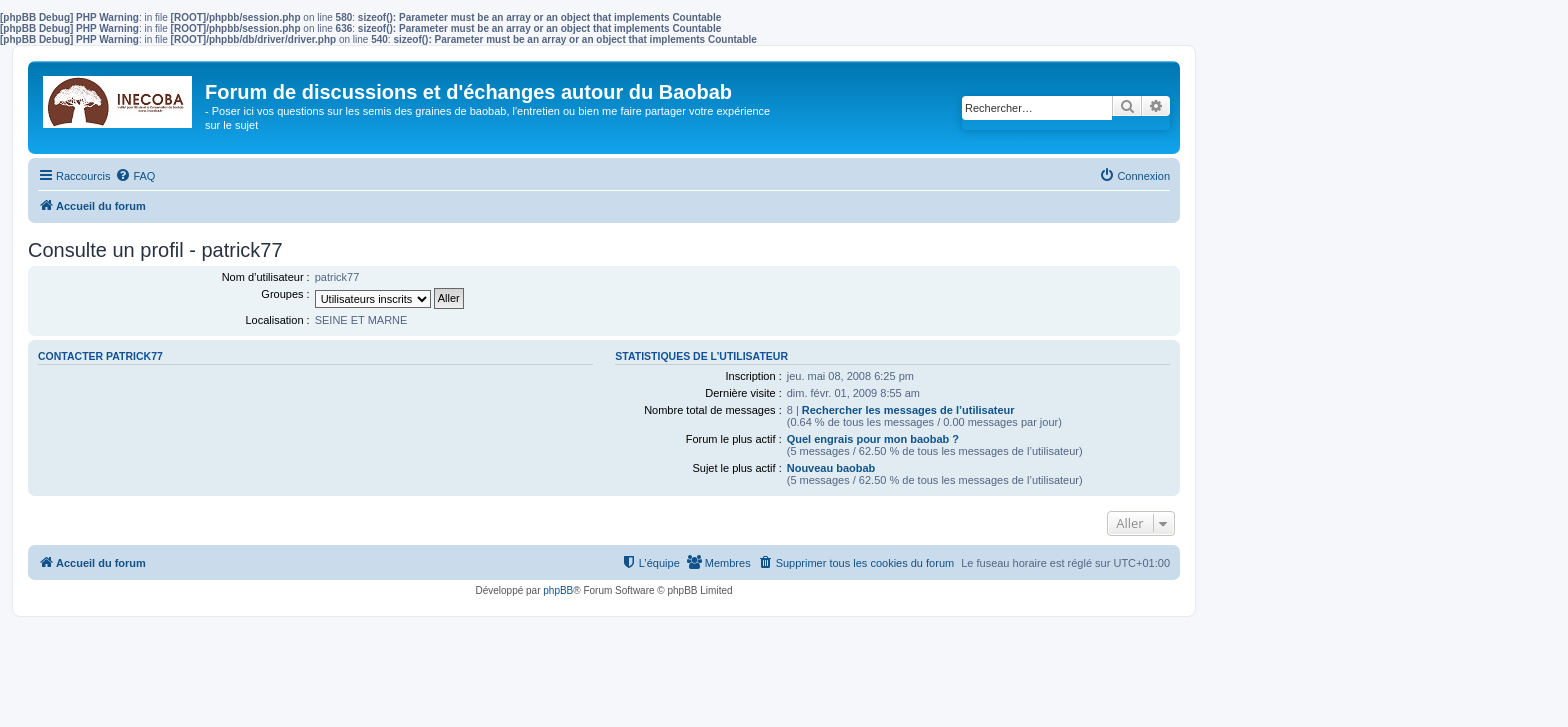 Image resolution: width=1568 pixels, height=727 pixels. I want to click on Nouveau baobab, so click(831, 468).